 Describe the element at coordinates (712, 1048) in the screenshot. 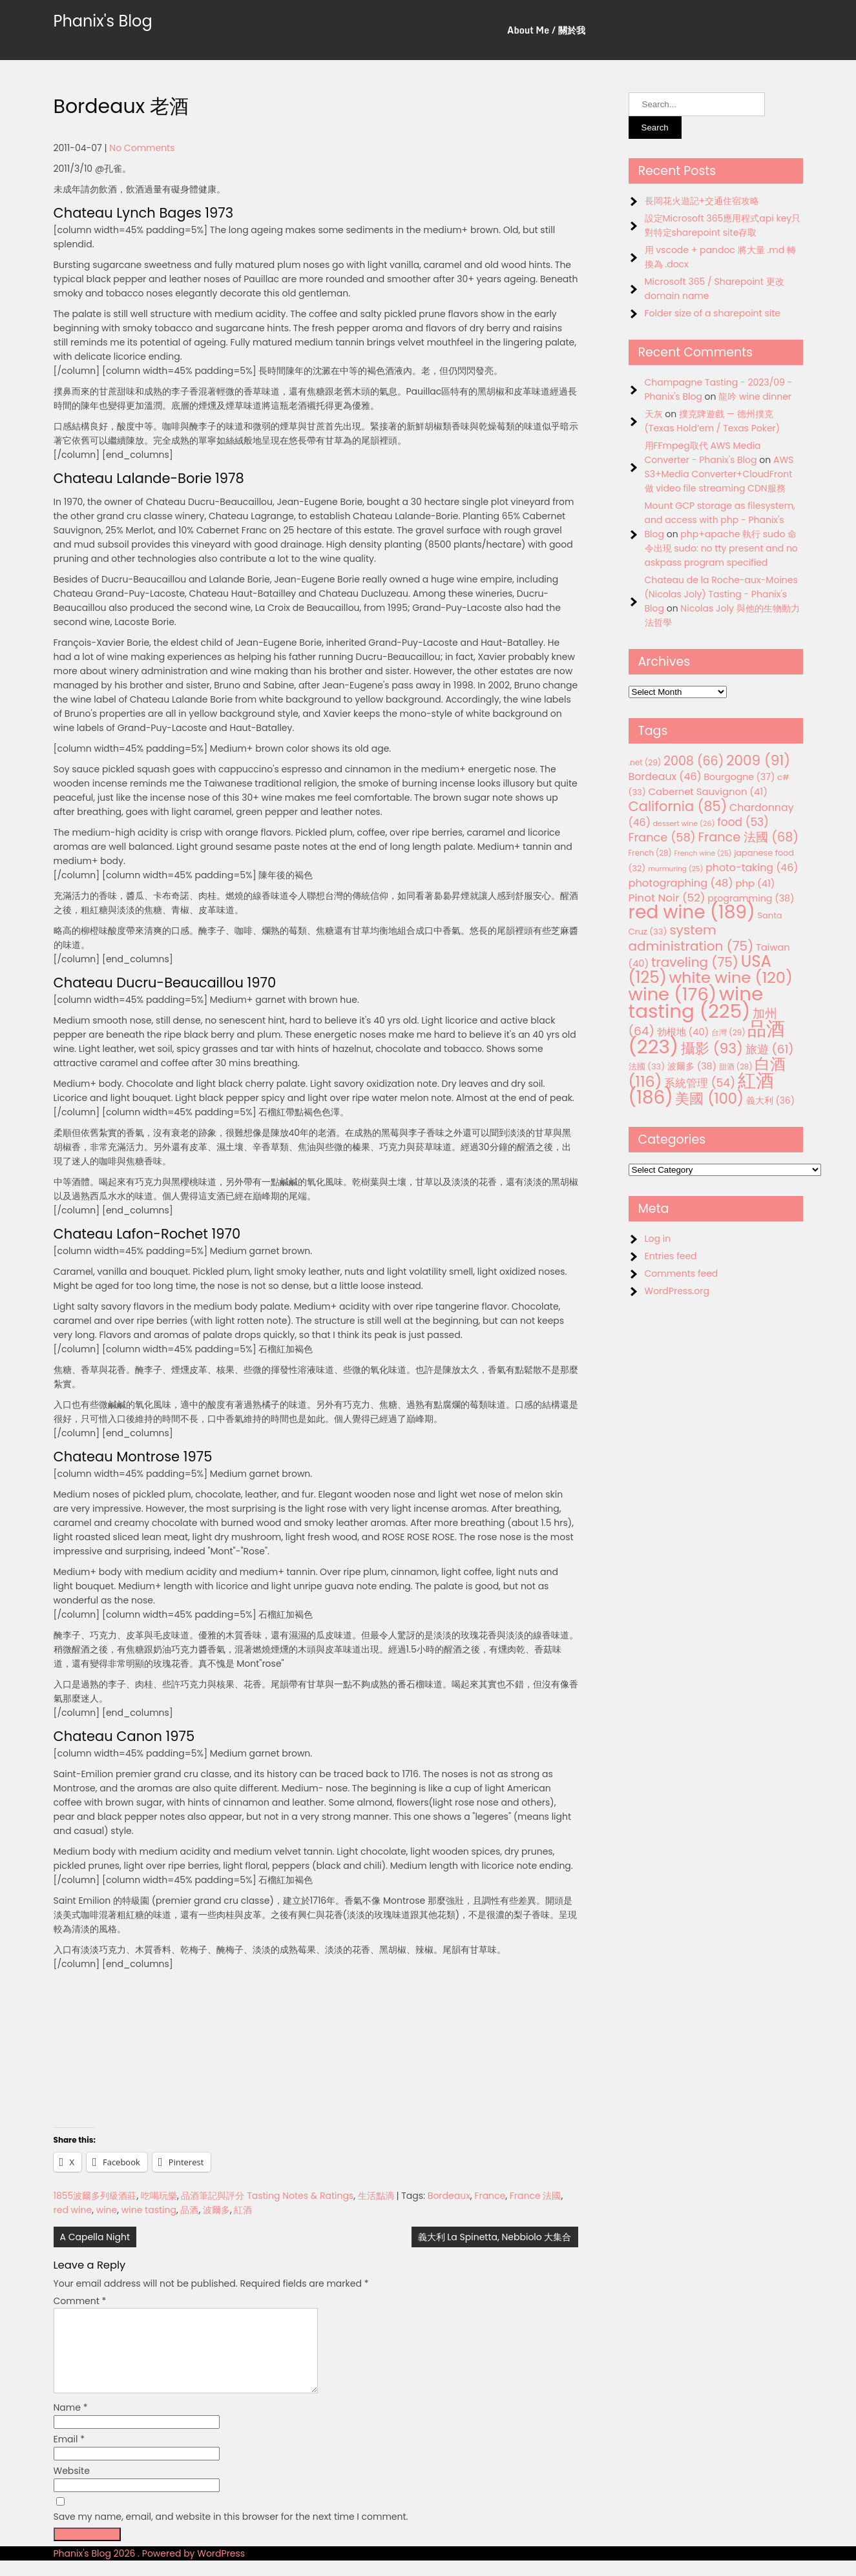

I see `攝影 [攝影 (93 items)]` at that location.